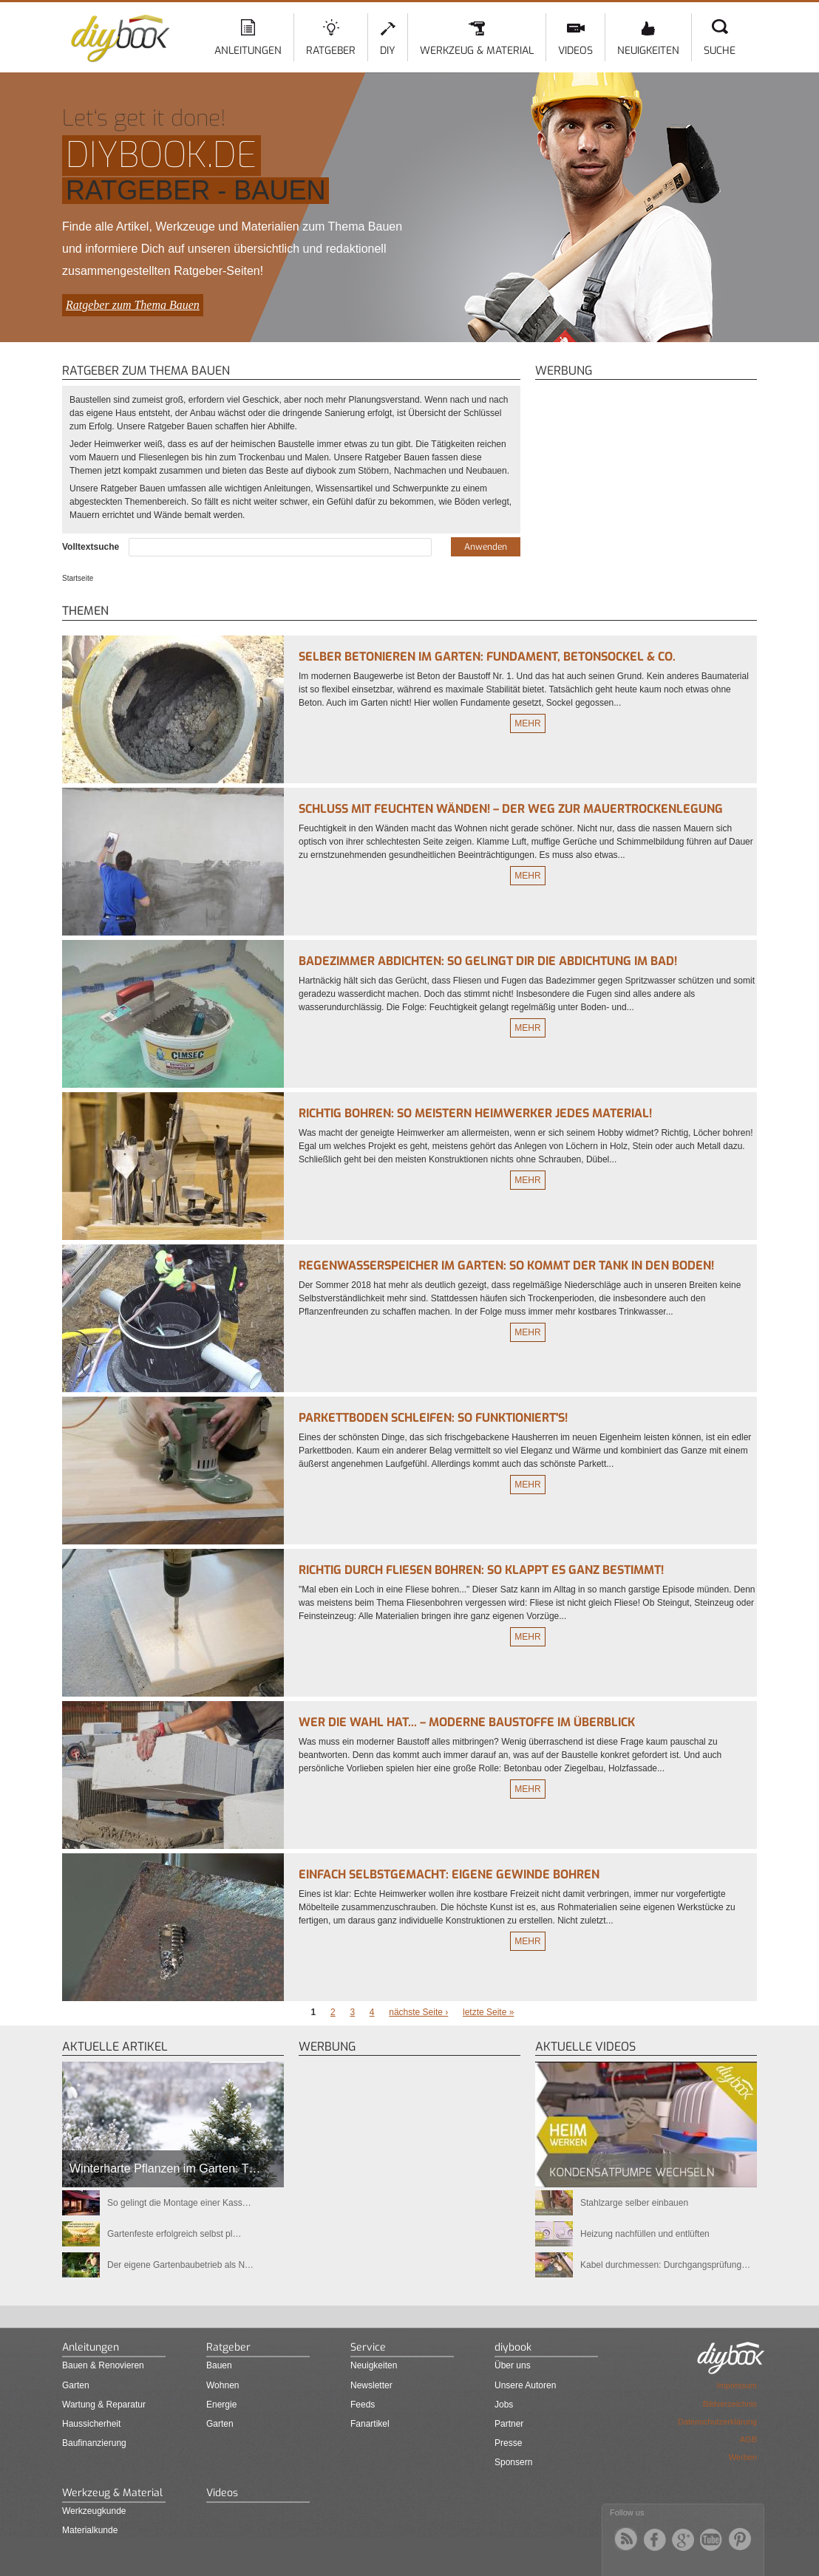 This screenshot has height=2576, width=819. I want to click on So gelingt die Montage einer Kass…, so click(179, 2203).